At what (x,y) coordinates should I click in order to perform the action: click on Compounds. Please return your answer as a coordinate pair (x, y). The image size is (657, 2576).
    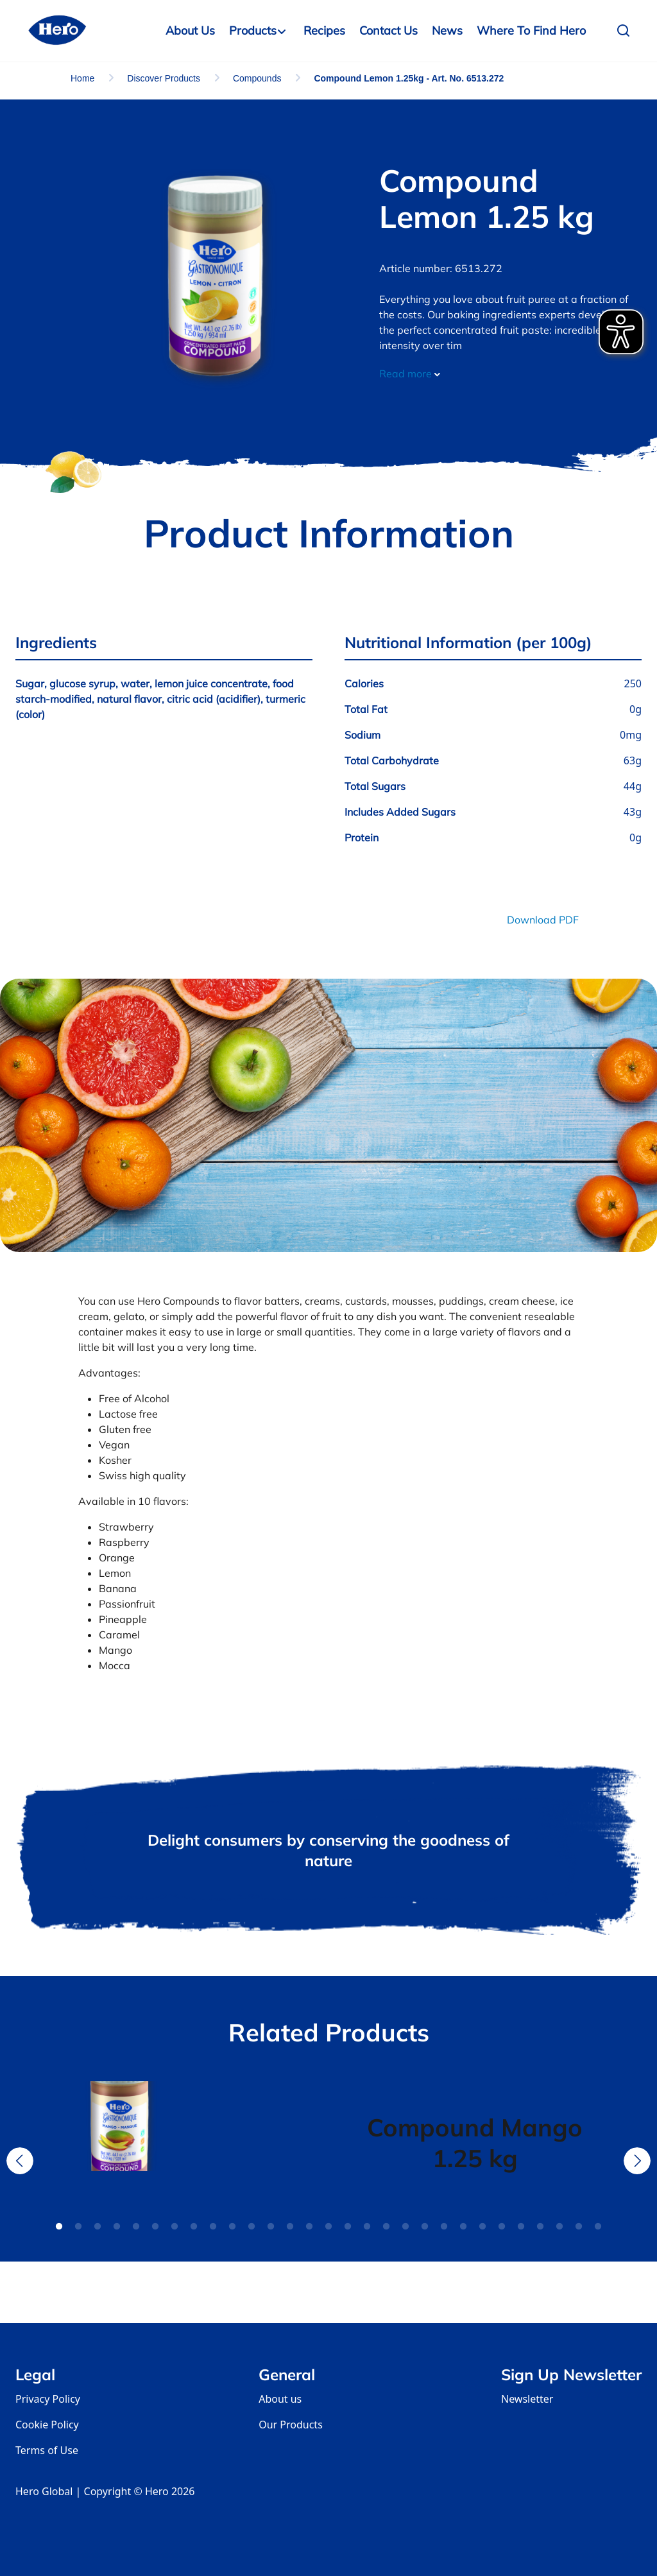
    Looking at the image, I should click on (257, 78).